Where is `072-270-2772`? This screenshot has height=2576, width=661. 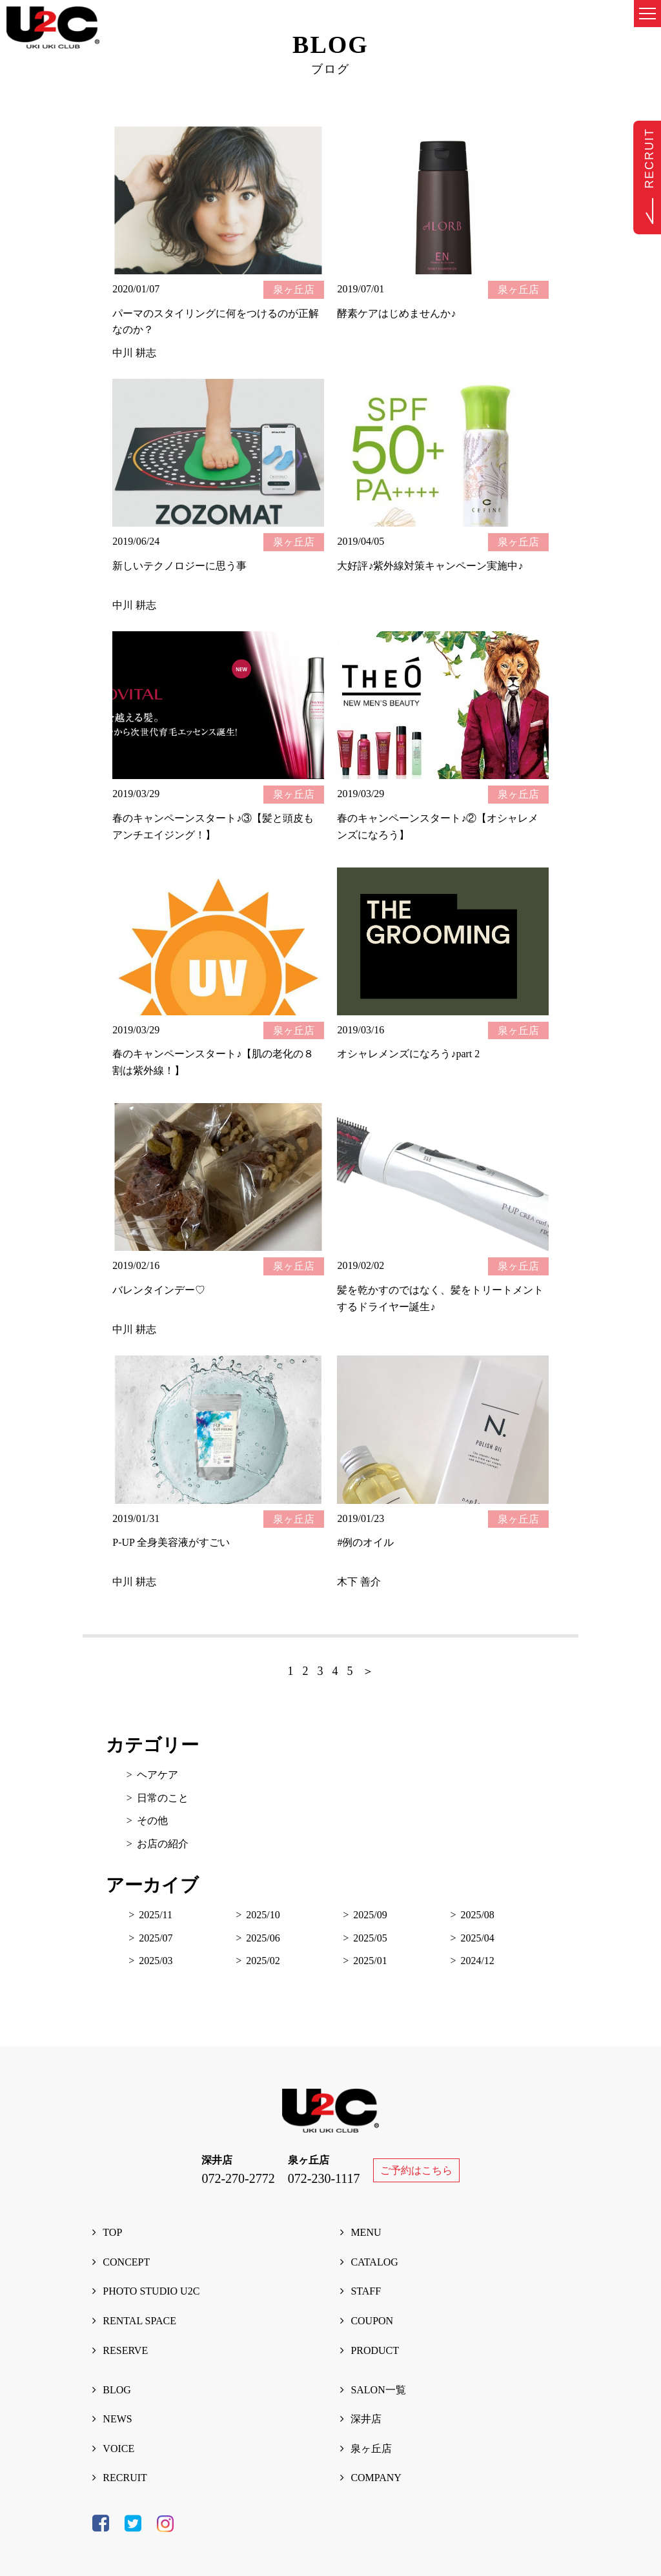
072-270-2772 is located at coordinates (237, 2178).